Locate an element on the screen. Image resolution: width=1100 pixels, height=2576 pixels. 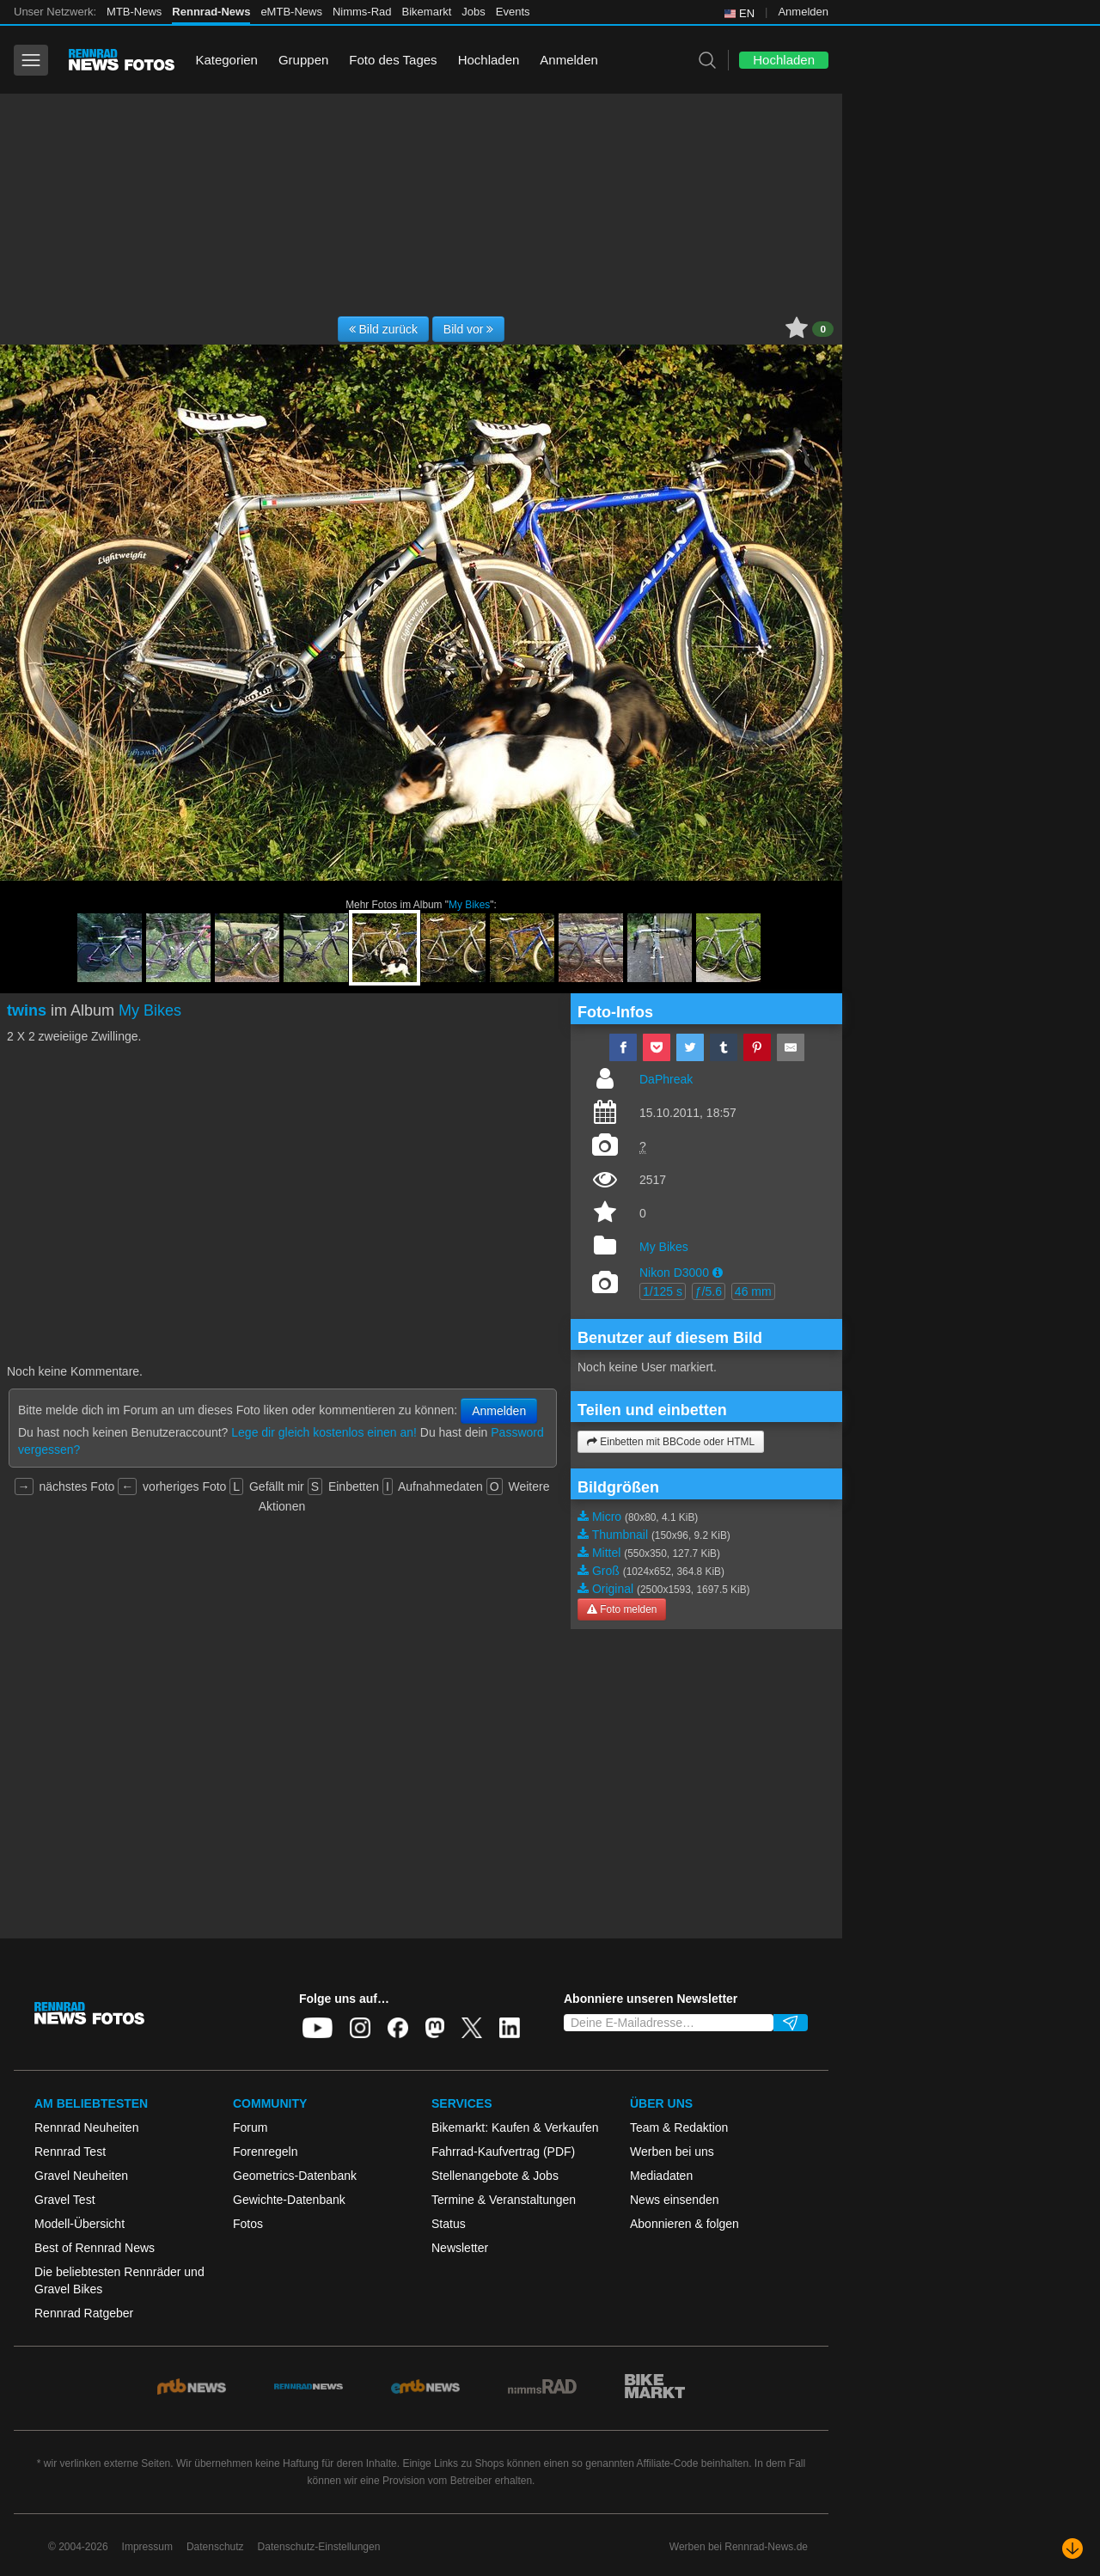
Werben bei Rennrad-News.de is located at coordinates (738, 2547).